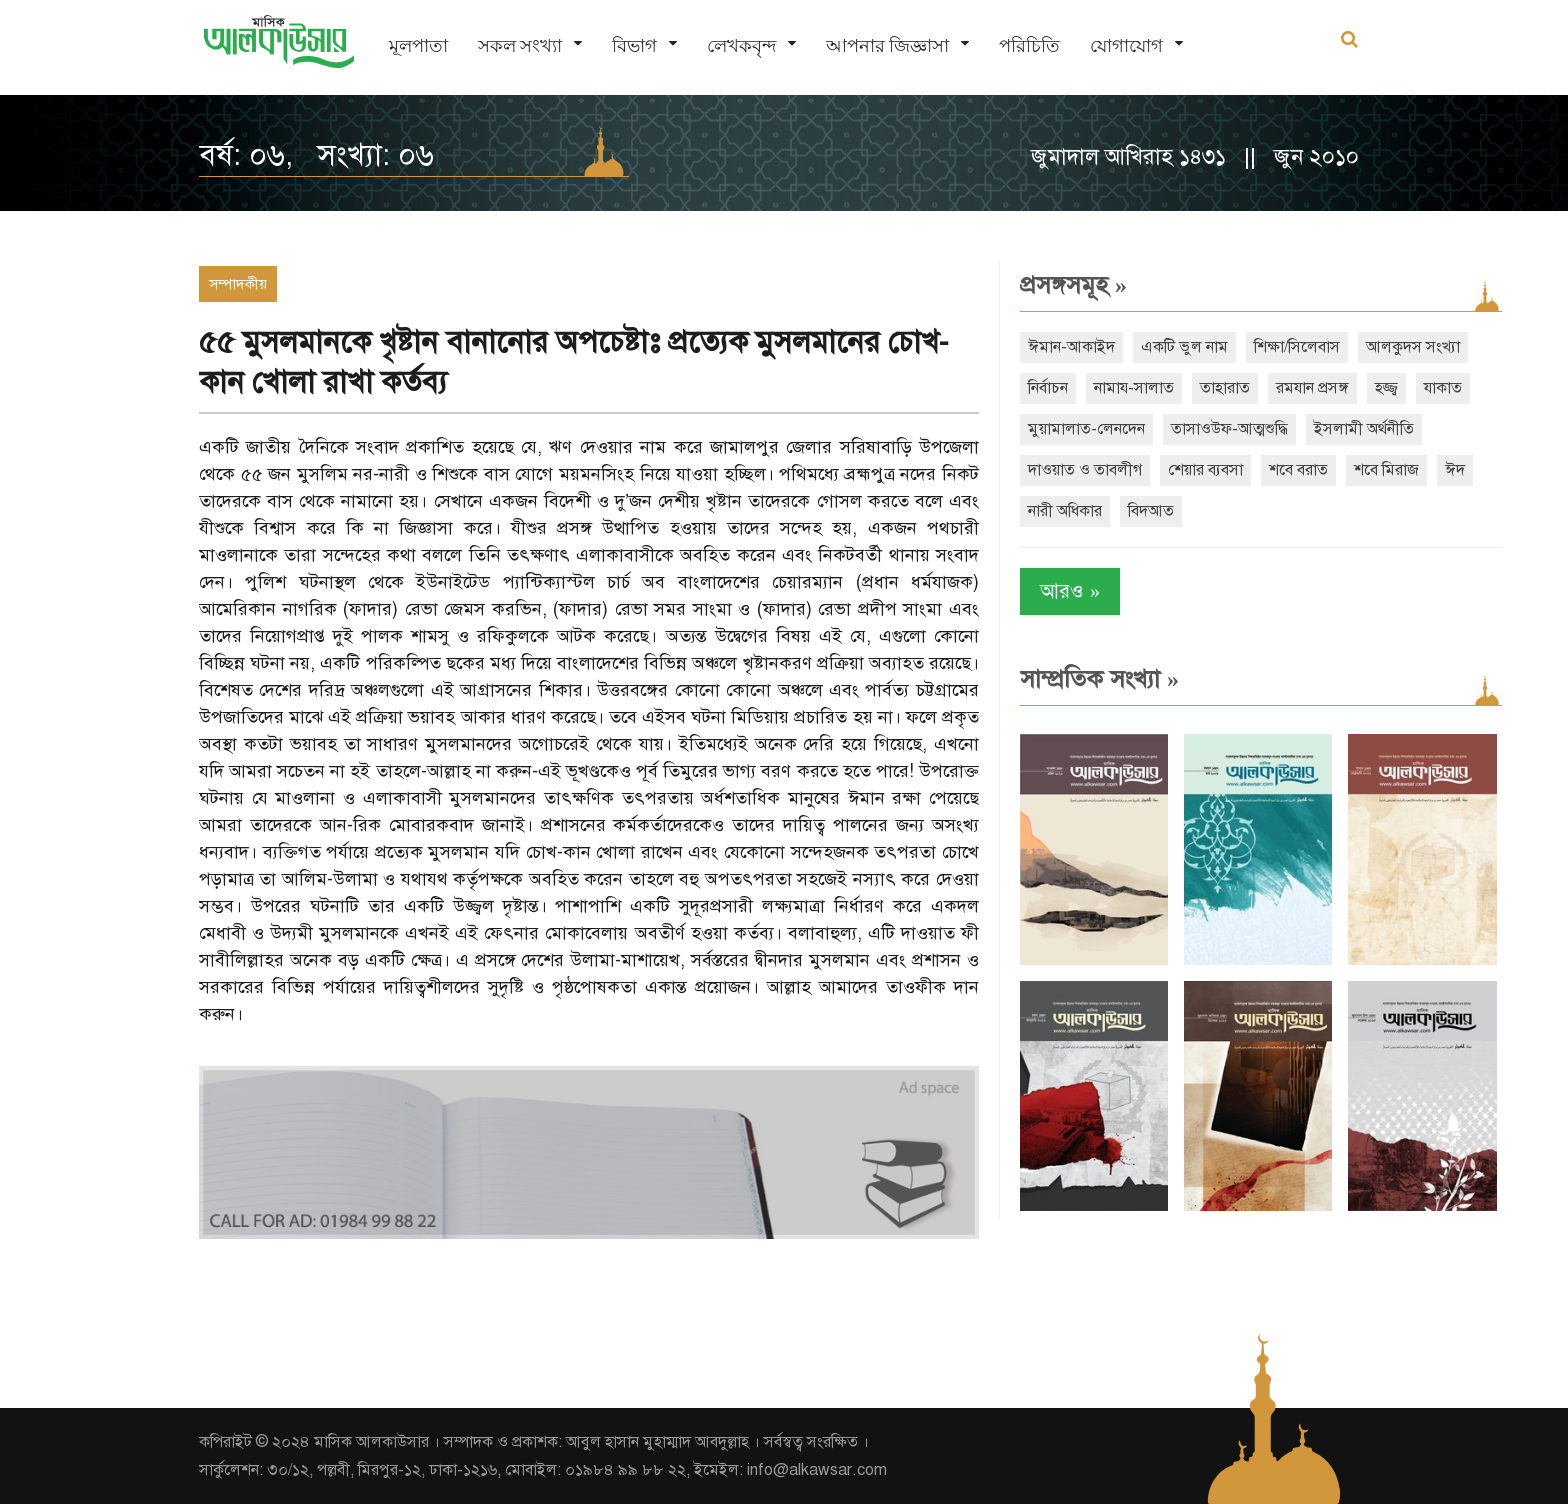  What do you see at coordinates (1070, 591) in the screenshot?
I see `আরও` at bounding box center [1070, 591].